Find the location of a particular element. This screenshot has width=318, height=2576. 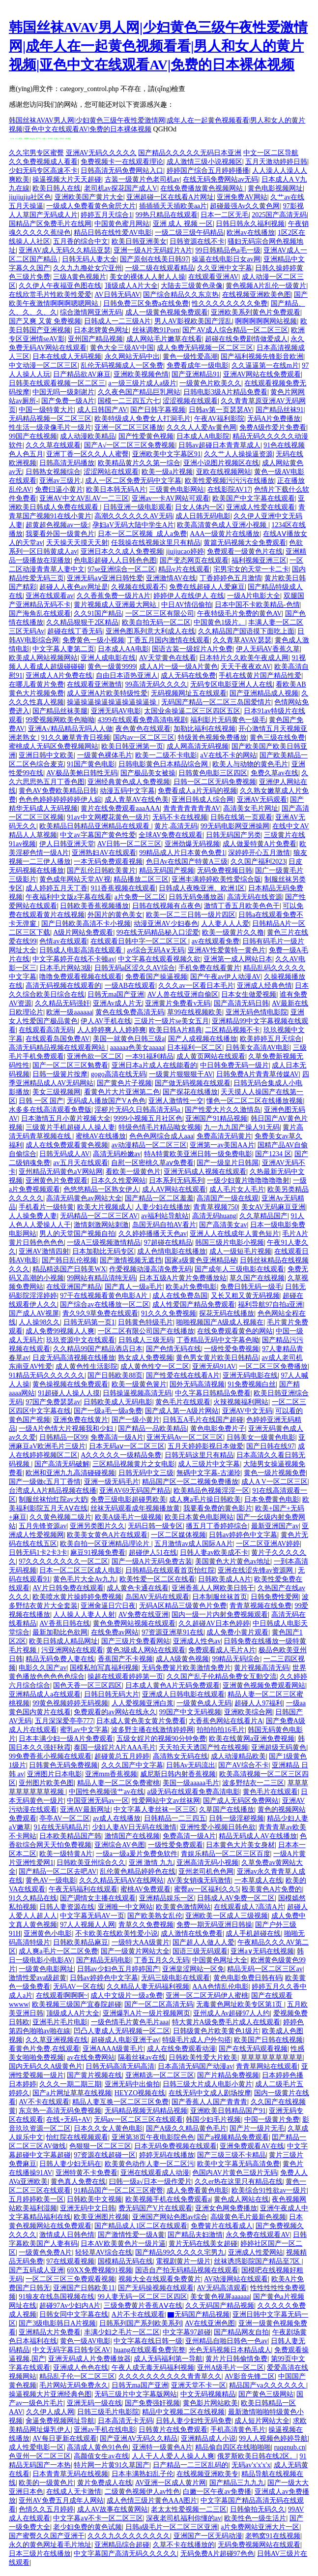

亚州精品无码黄色aV网站网 is located at coordinates (60, 1171).